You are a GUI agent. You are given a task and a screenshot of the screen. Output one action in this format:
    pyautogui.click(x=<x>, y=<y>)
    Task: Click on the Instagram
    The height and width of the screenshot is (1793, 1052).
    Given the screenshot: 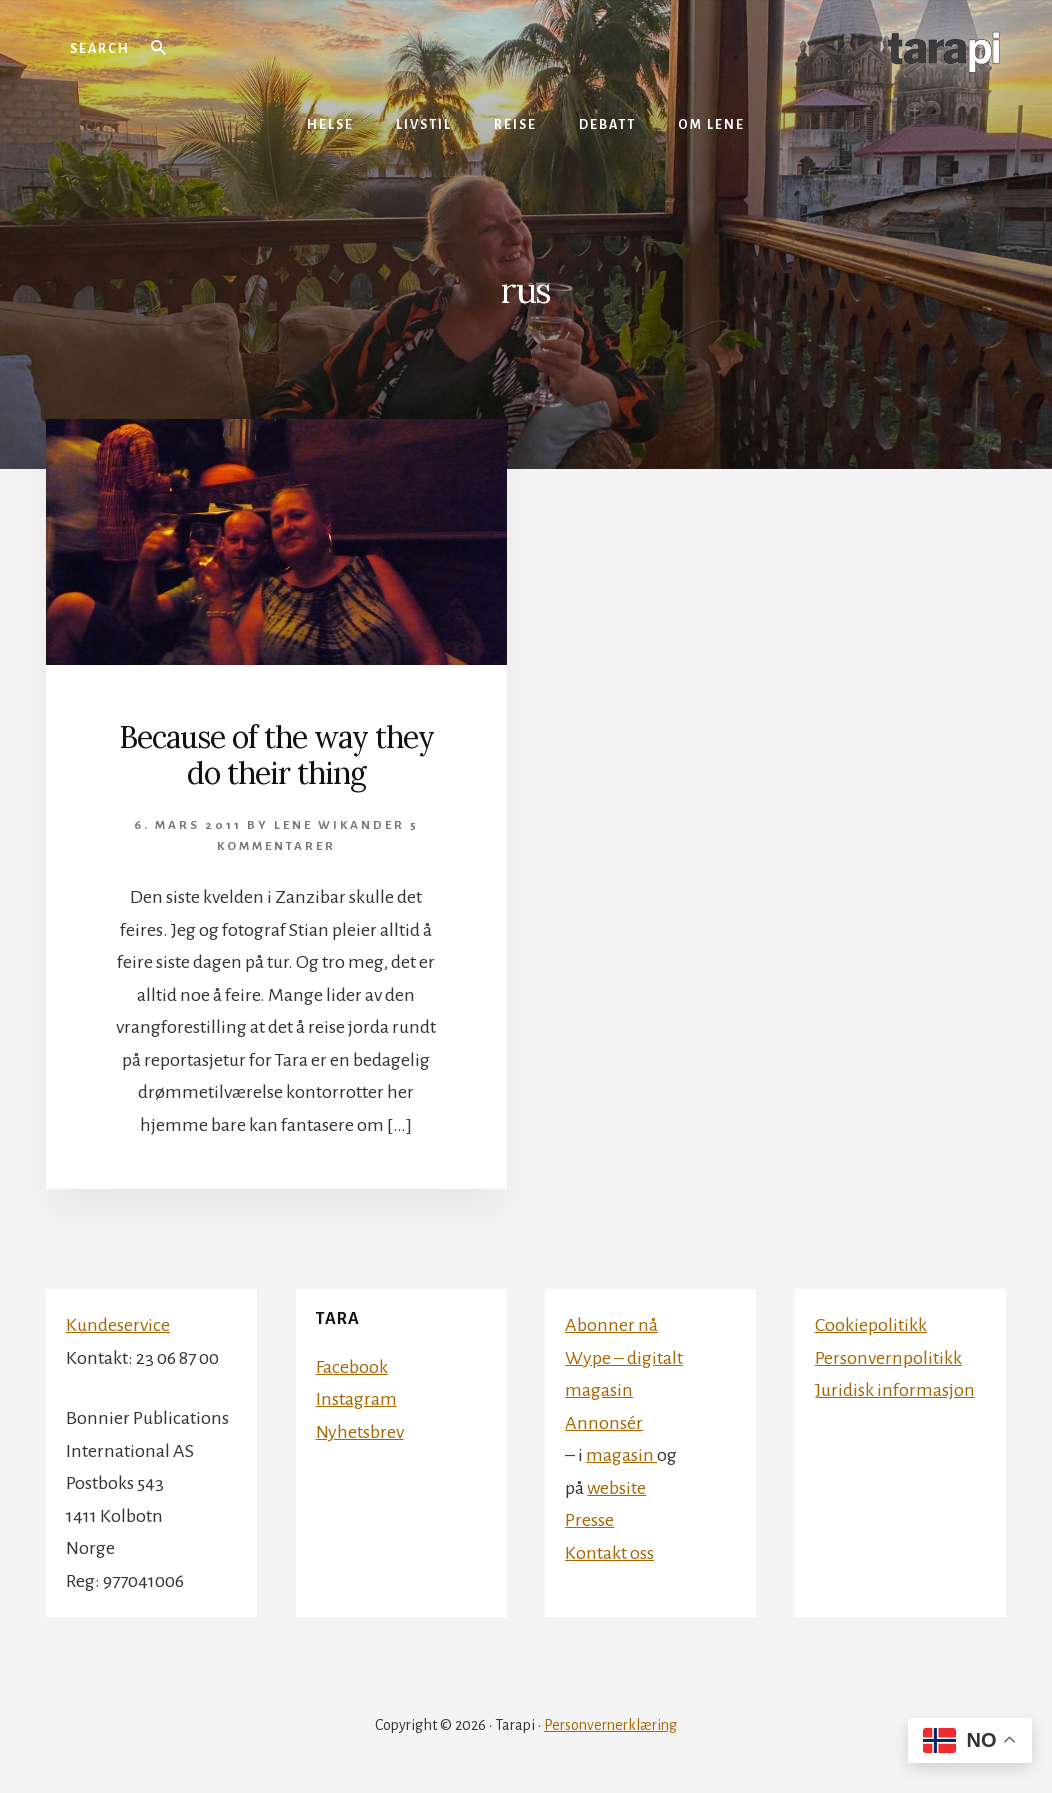 What is the action you would take?
    pyautogui.click(x=356, y=1399)
    